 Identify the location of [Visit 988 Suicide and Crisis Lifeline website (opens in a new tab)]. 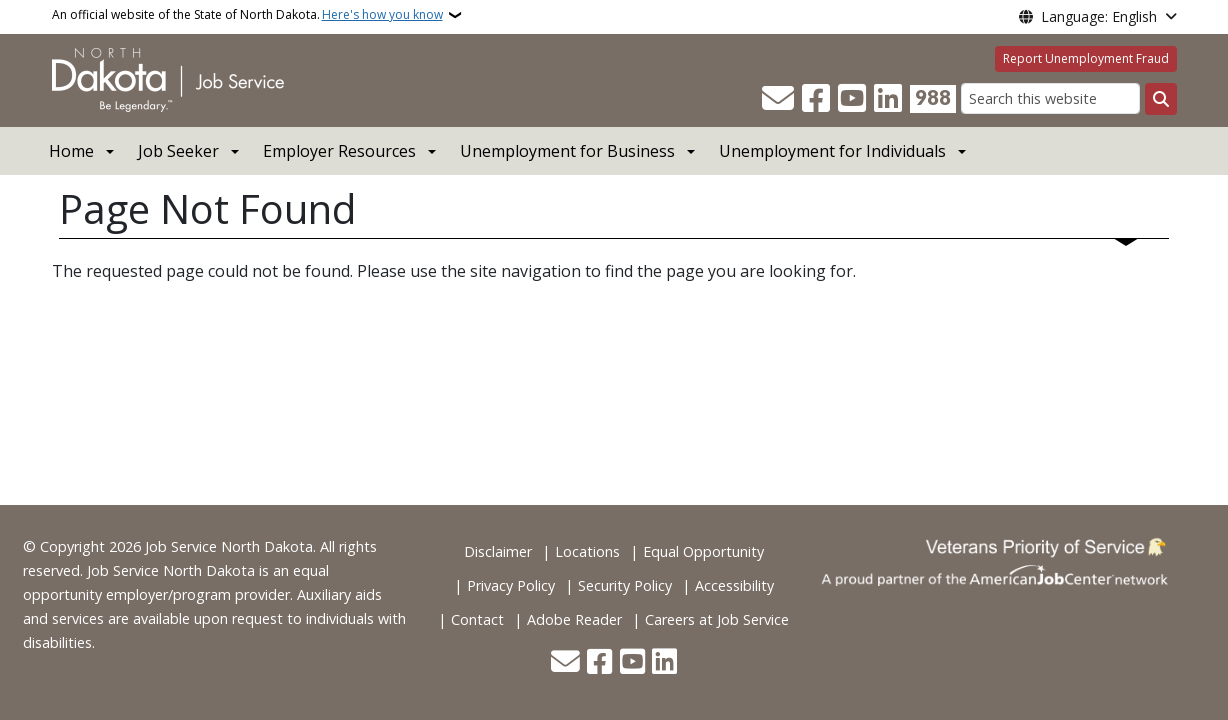
(933, 99).